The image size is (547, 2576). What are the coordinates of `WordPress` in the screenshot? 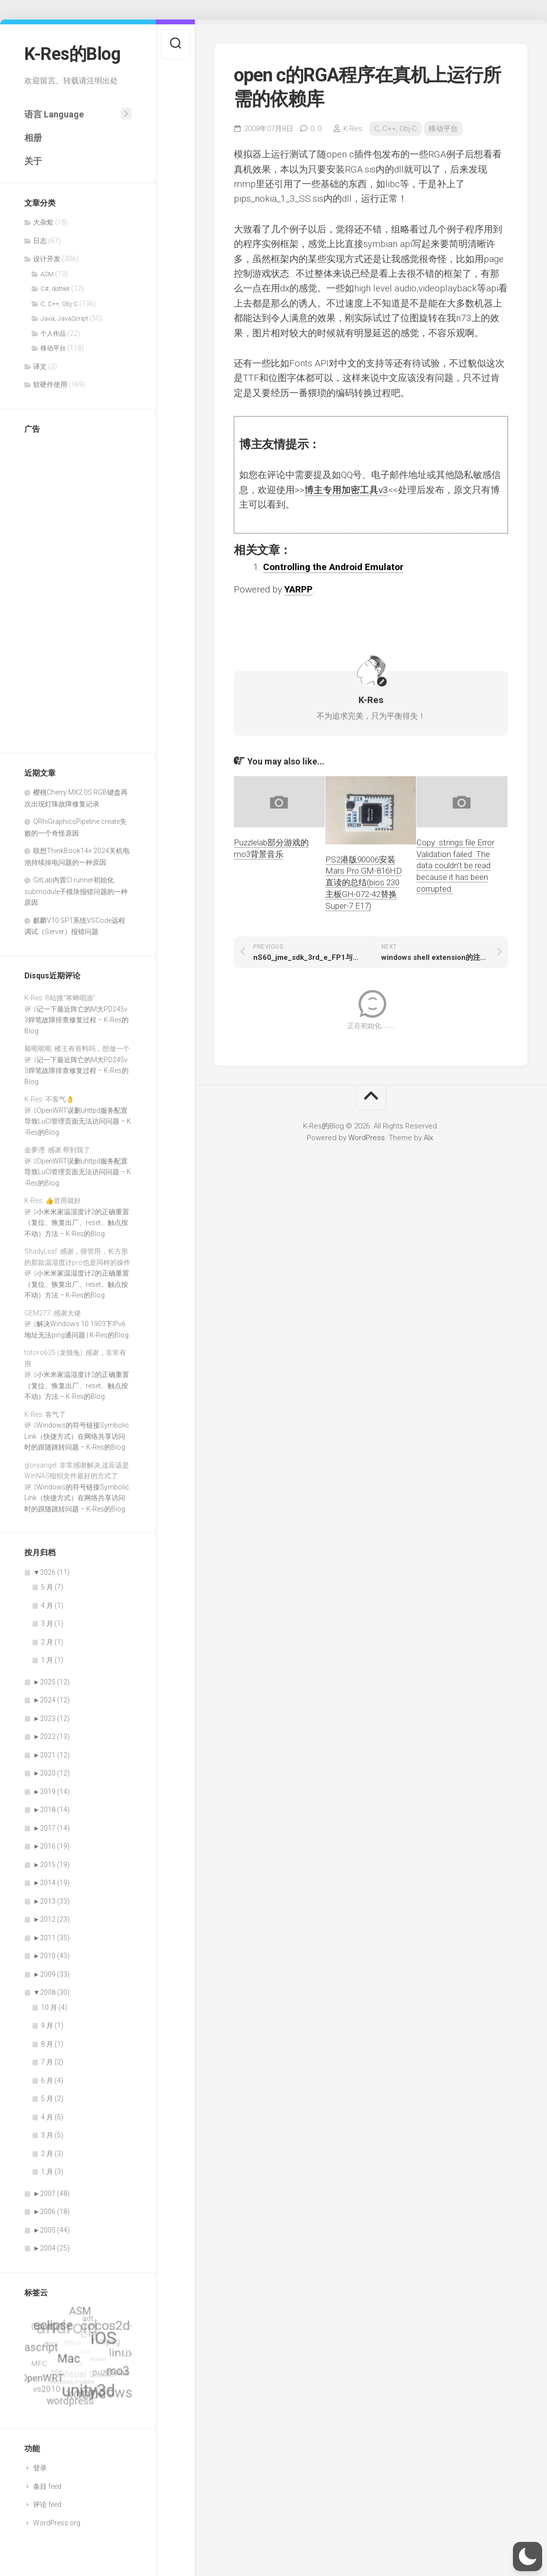 It's located at (366, 1137).